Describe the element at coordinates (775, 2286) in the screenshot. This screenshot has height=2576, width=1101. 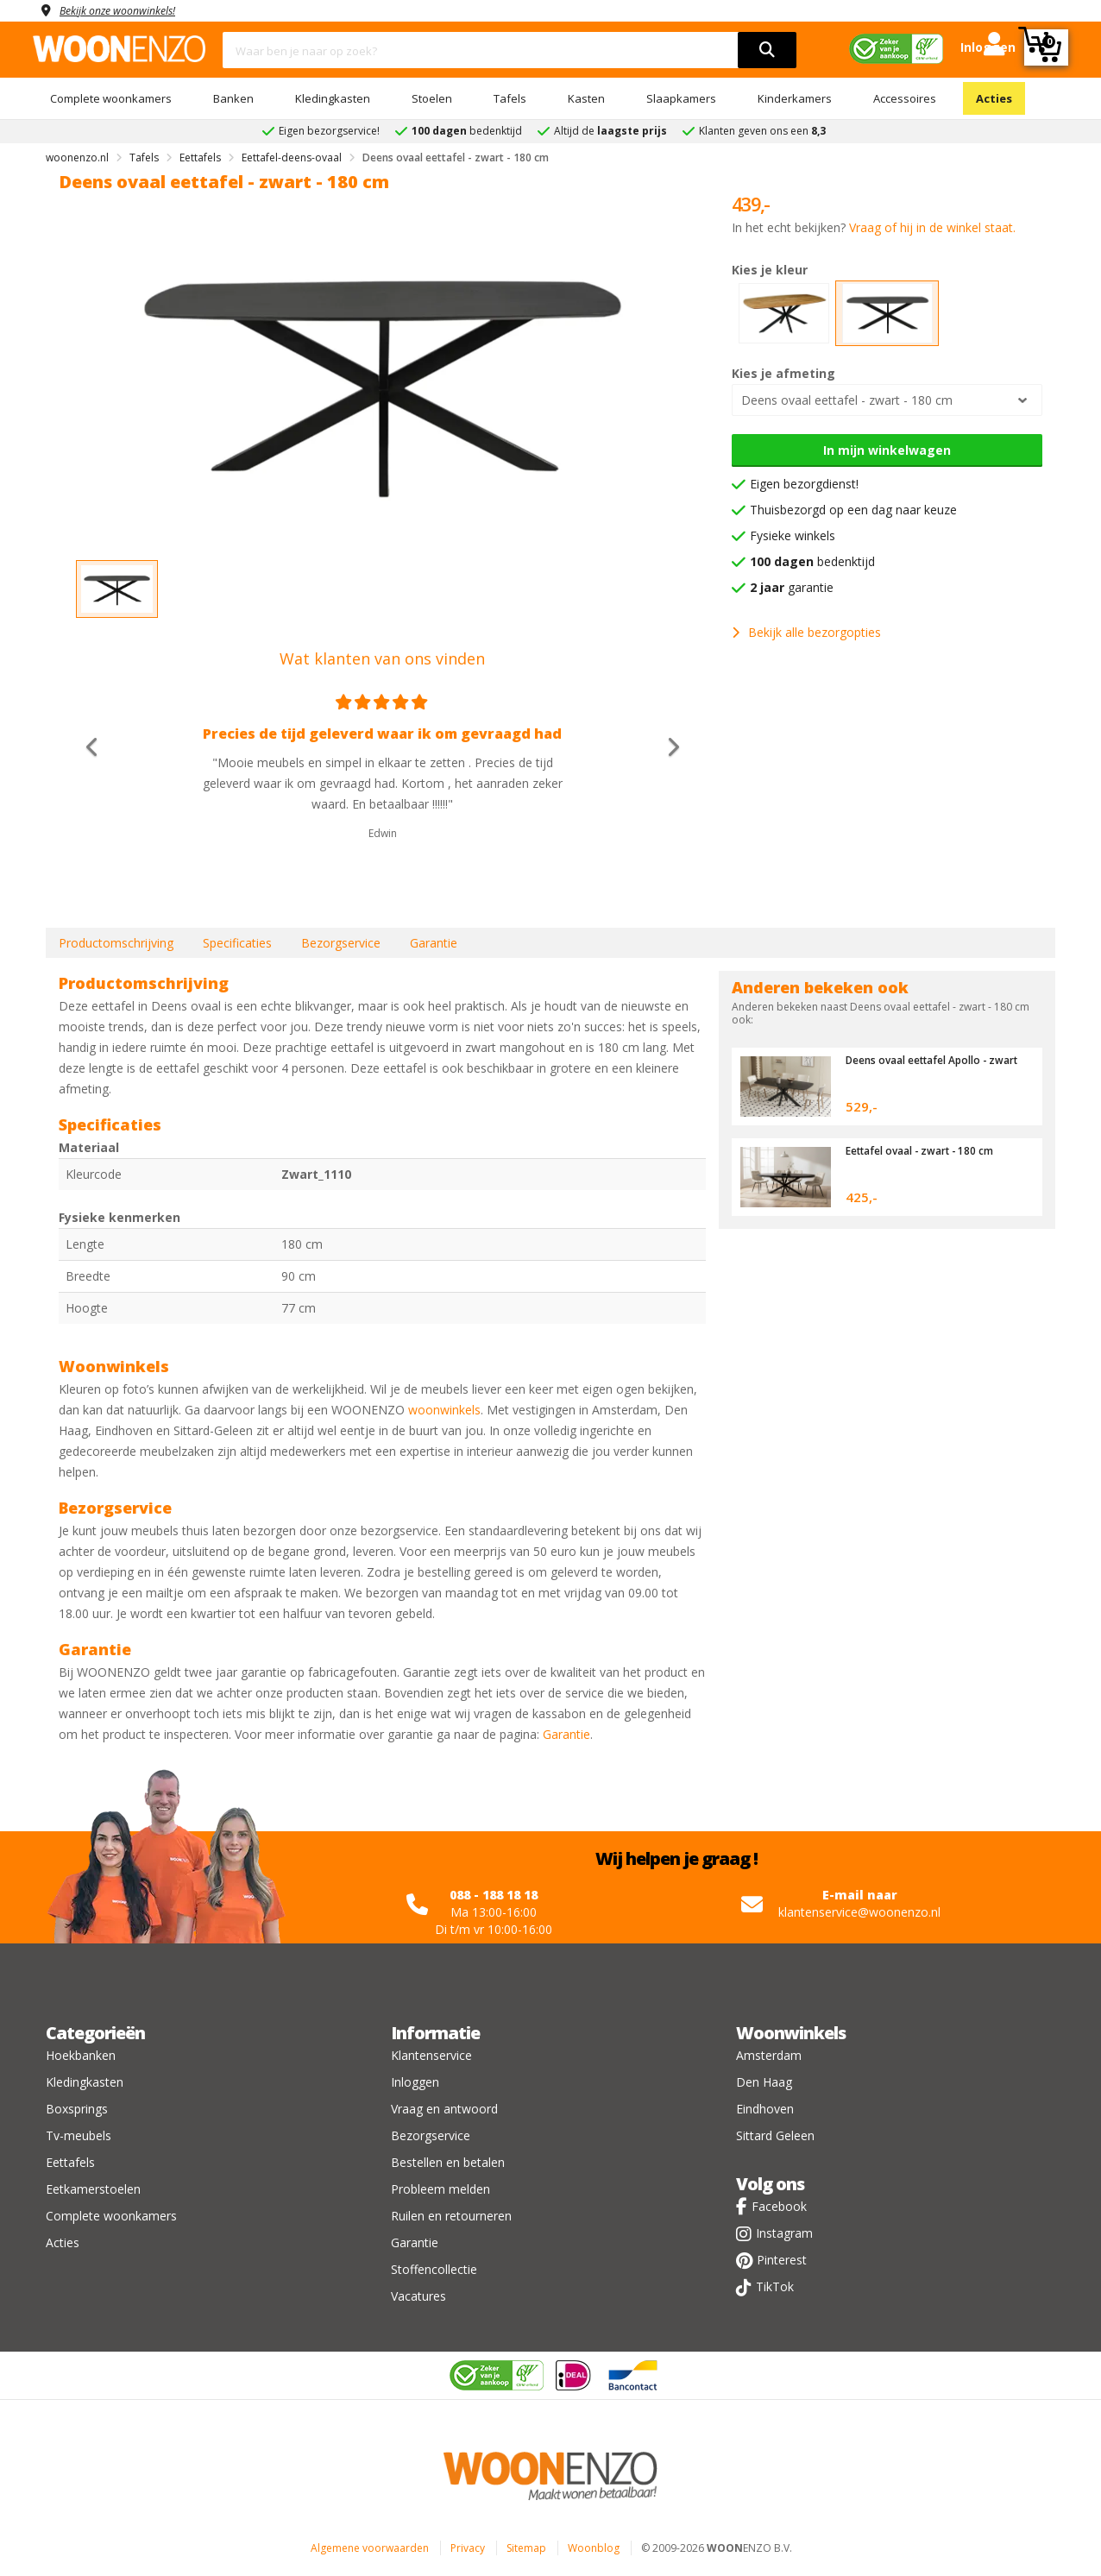
I see `TikTok` at that location.